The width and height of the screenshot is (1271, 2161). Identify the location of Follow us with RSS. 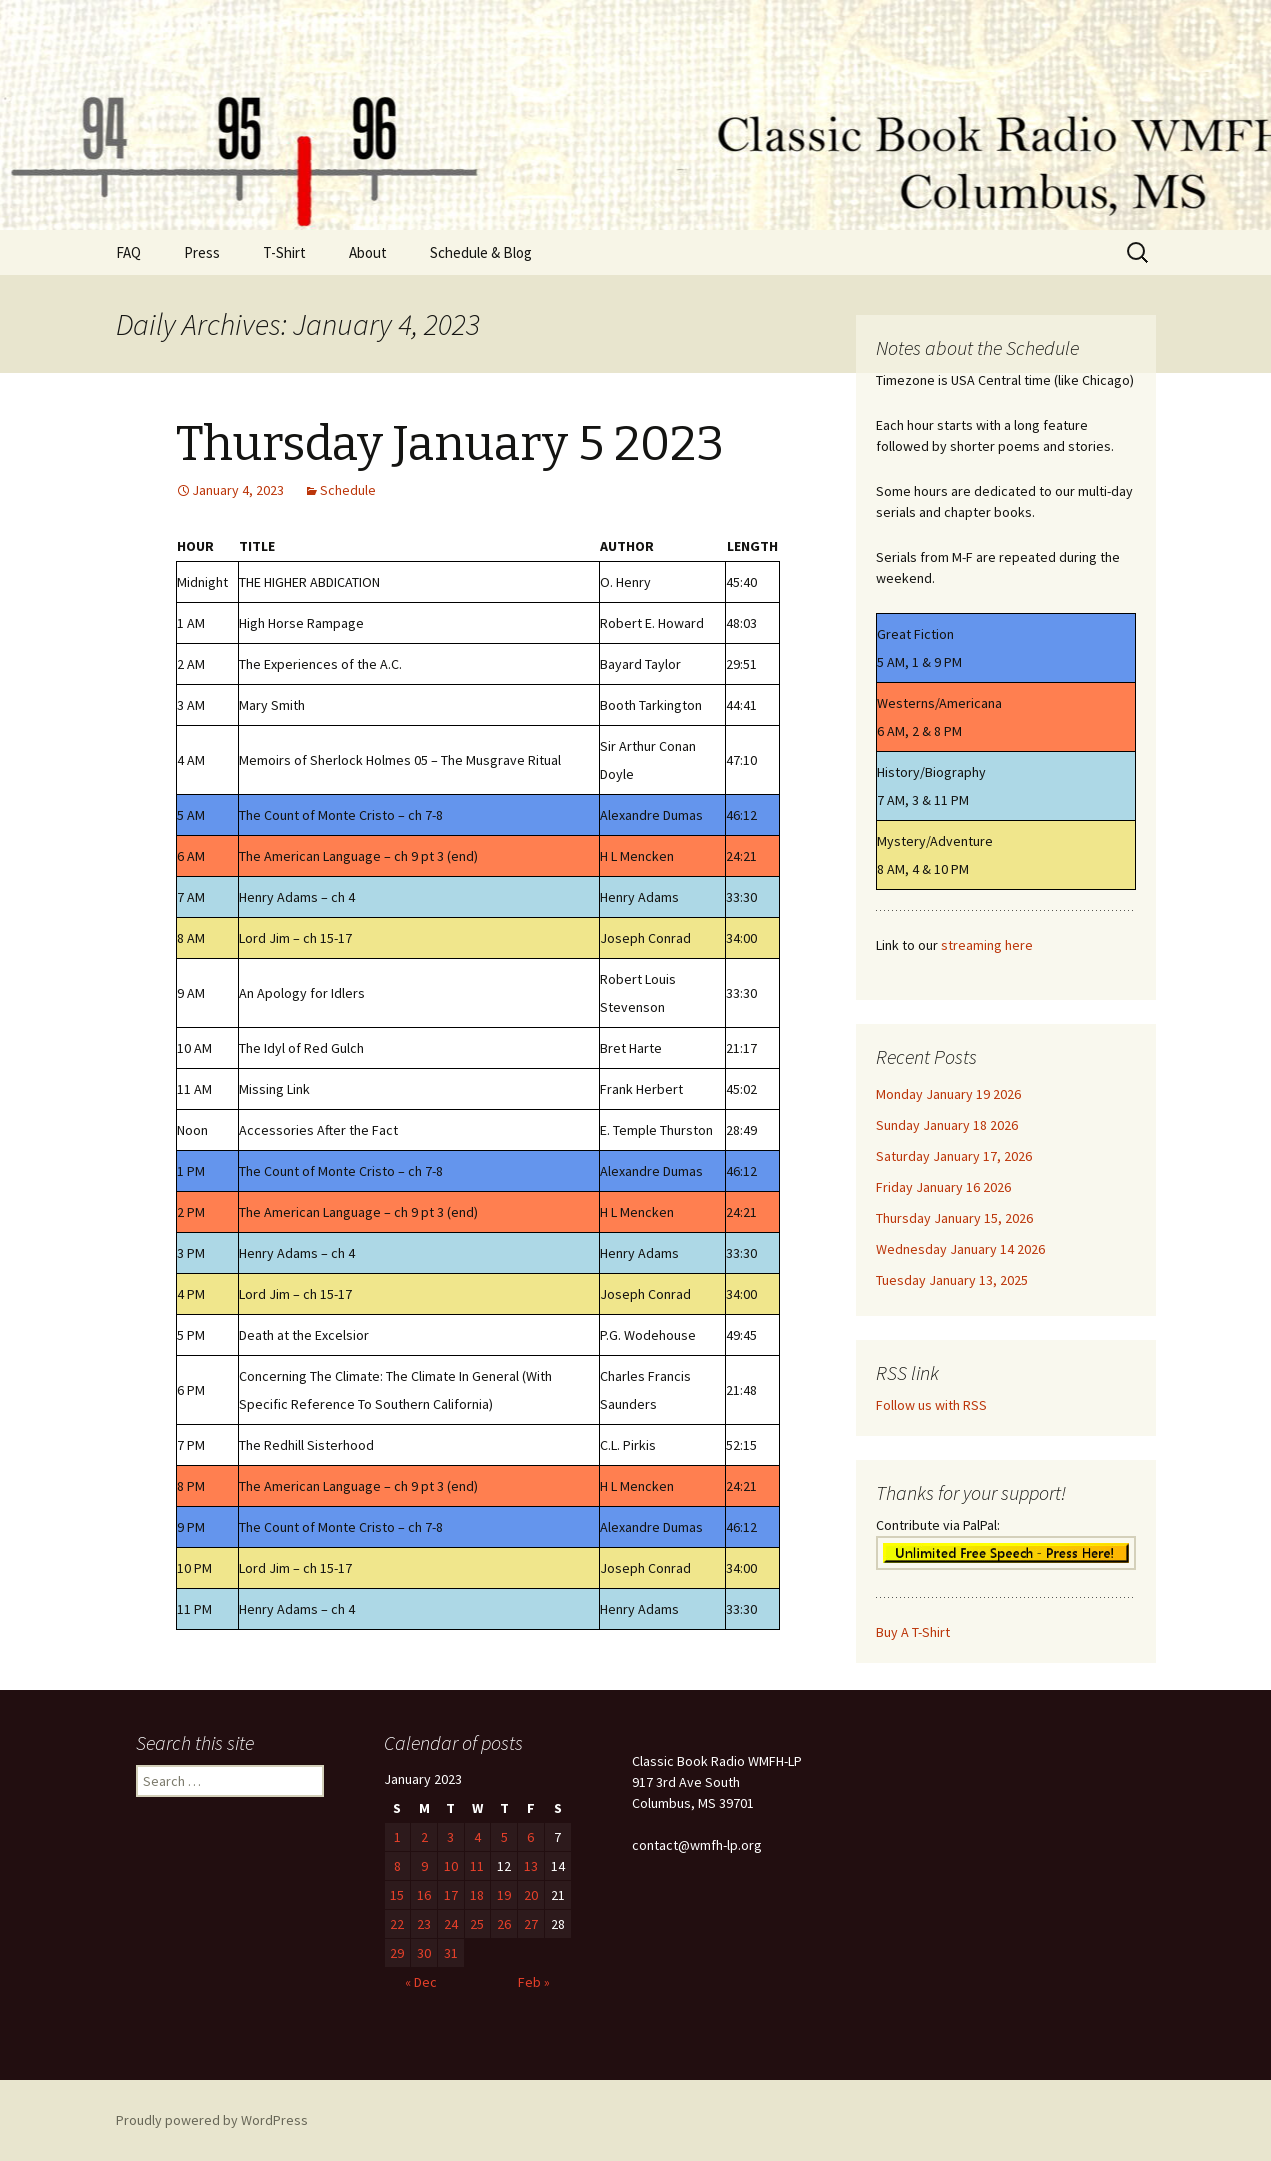
(931, 1405).